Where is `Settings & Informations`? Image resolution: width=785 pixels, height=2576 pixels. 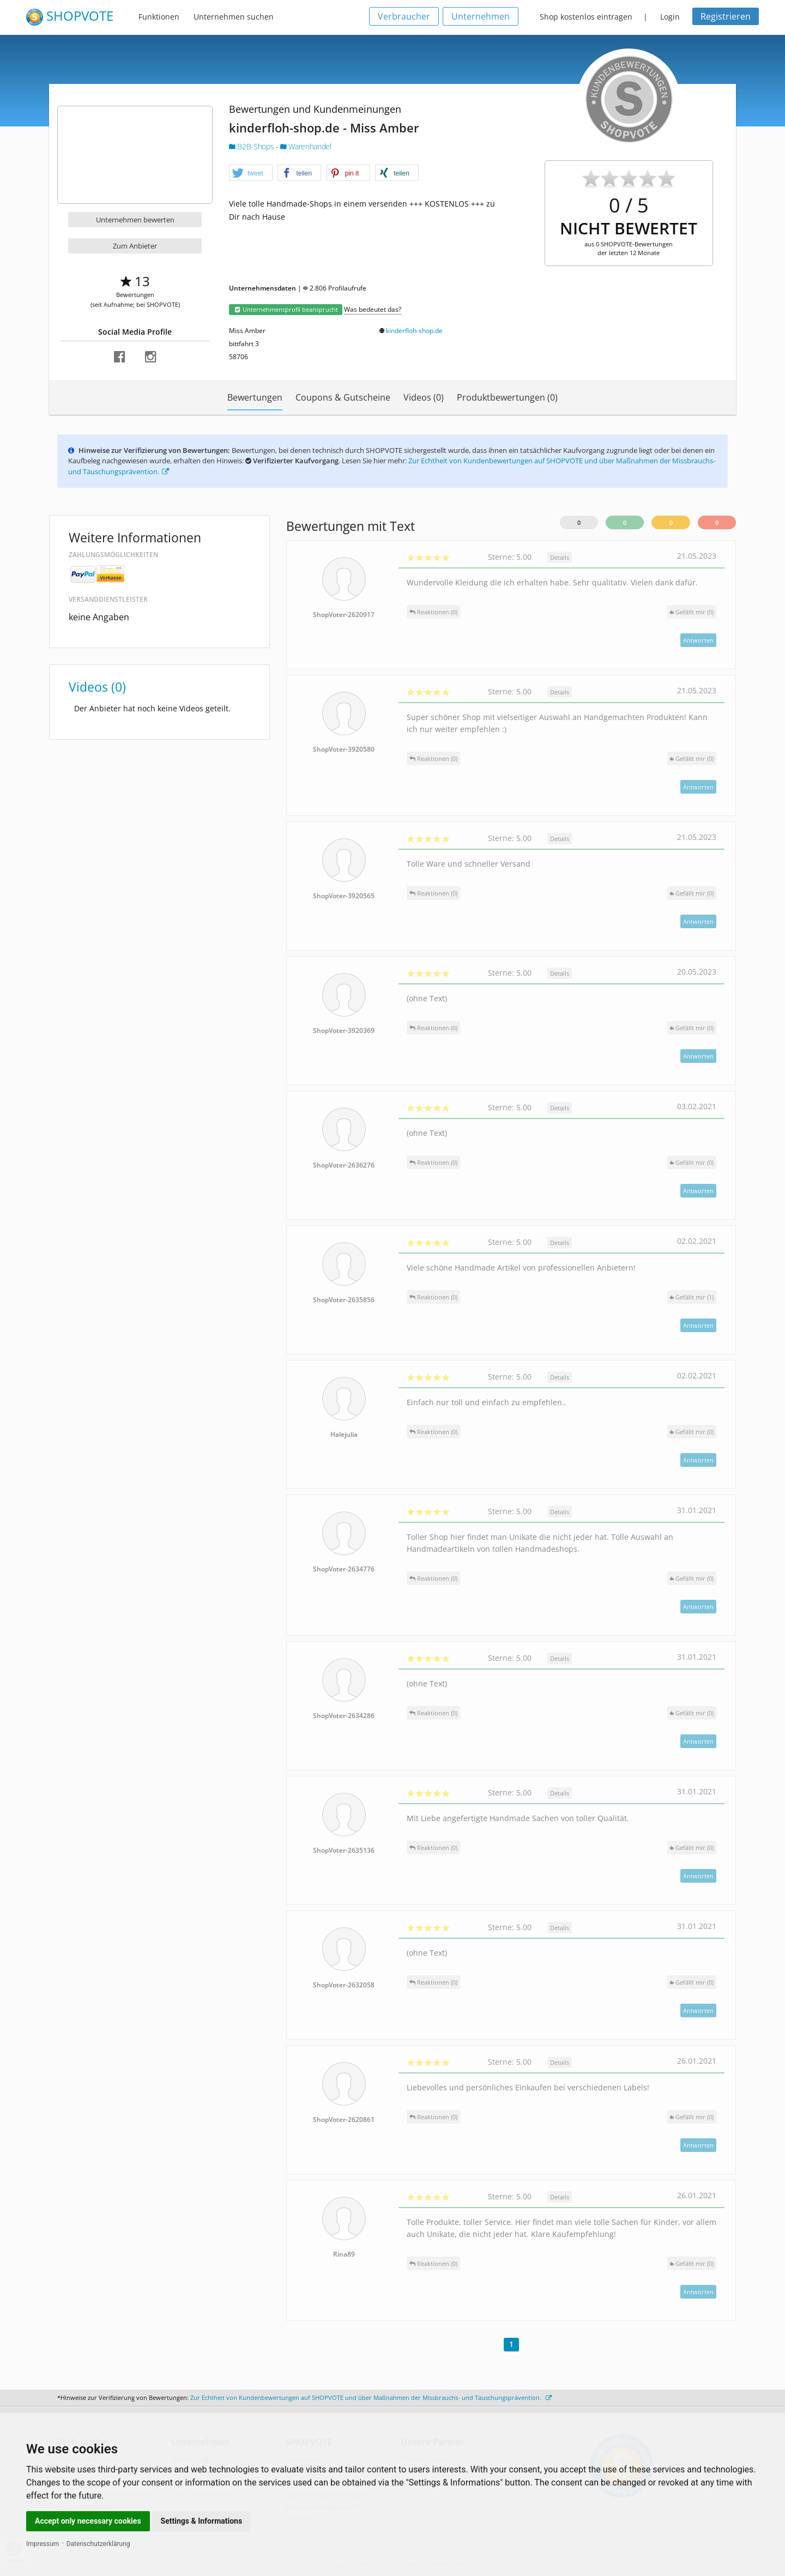
Settings & Informations is located at coordinates (202, 2521).